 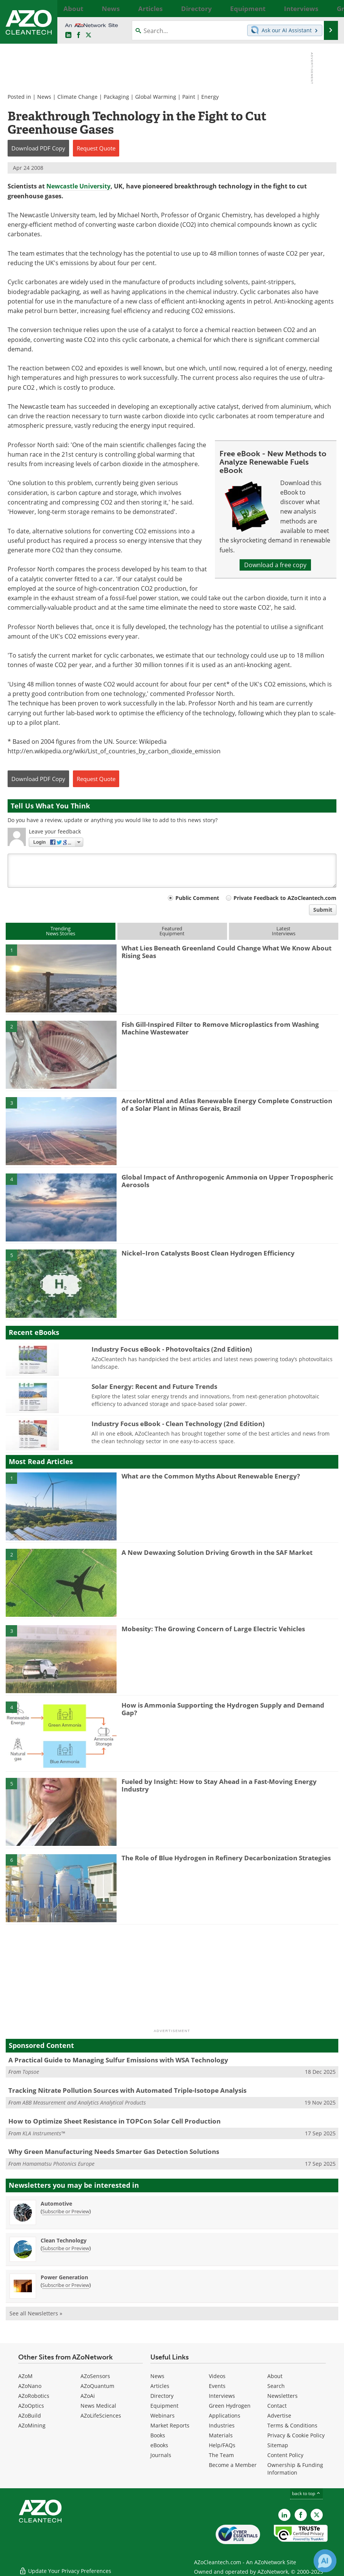 What do you see at coordinates (100, 2415) in the screenshot?
I see `AZoLifeSciences` at bounding box center [100, 2415].